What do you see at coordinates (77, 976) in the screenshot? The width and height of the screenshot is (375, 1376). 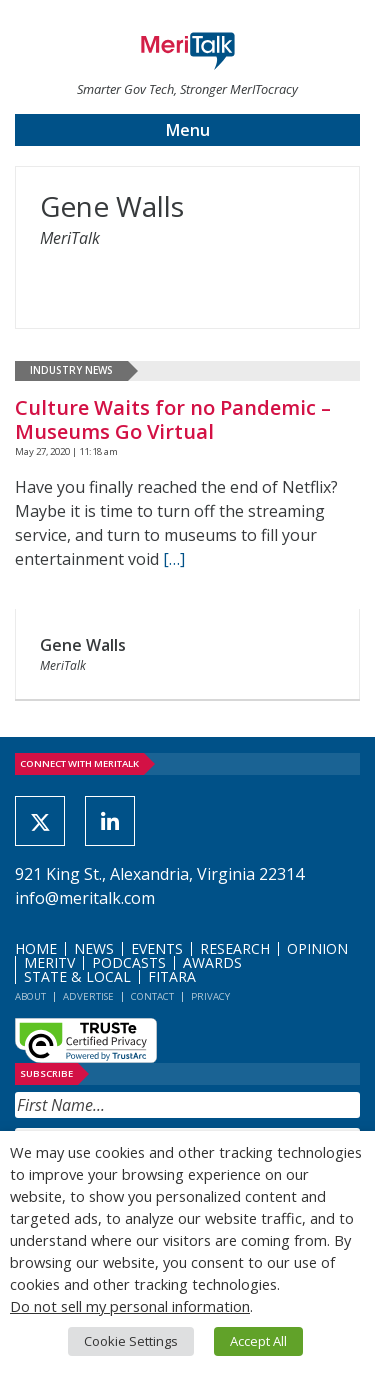 I see `State & Local` at bounding box center [77, 976].